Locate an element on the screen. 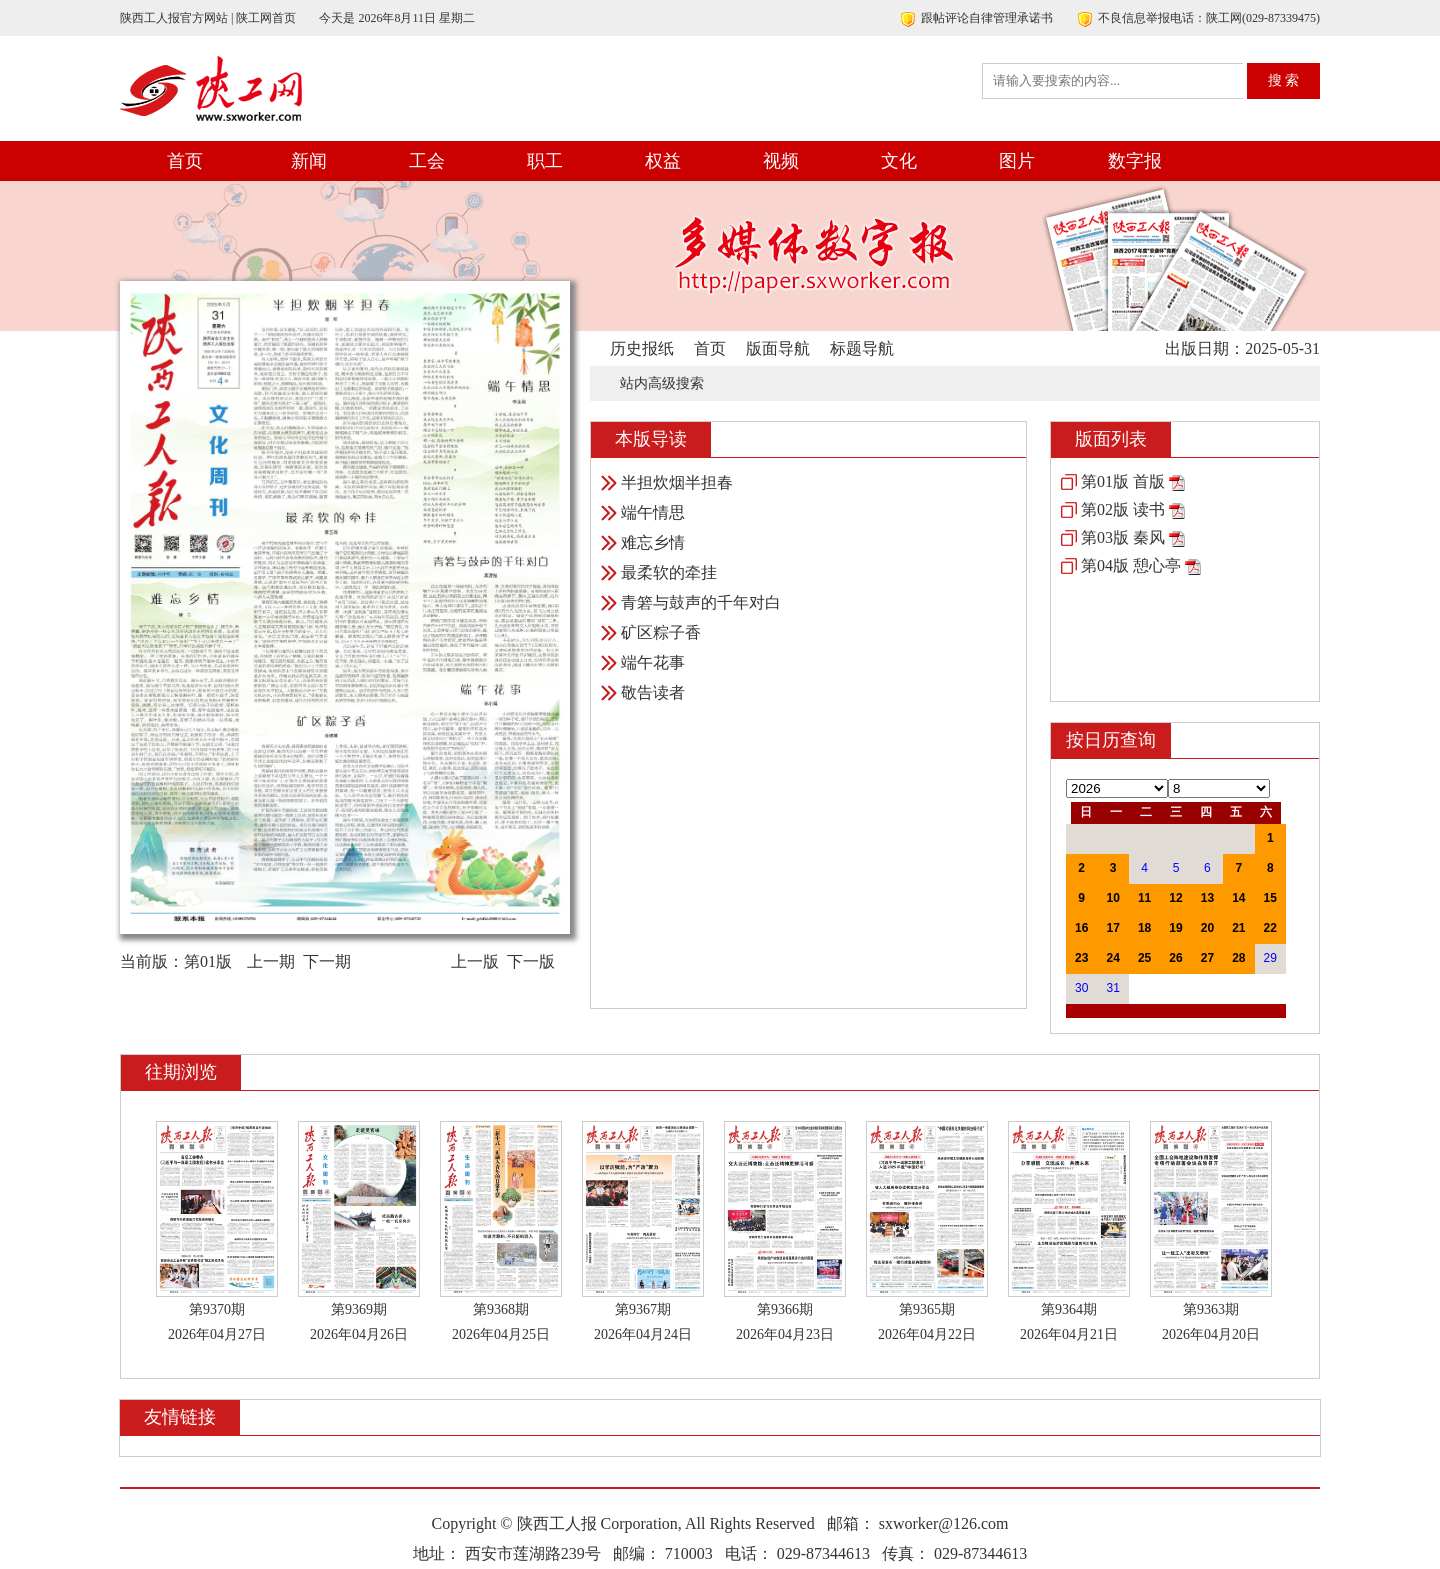 This screenshot has height=1569, width=1440. 第04版 憩心亭 is located at coordinates (1131, 565).